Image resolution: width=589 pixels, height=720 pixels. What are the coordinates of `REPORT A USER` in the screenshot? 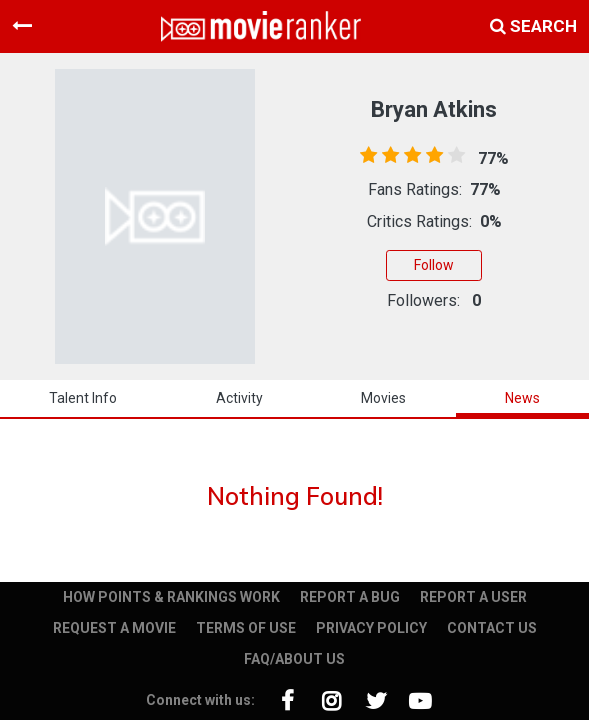 It's located at (473, 597).